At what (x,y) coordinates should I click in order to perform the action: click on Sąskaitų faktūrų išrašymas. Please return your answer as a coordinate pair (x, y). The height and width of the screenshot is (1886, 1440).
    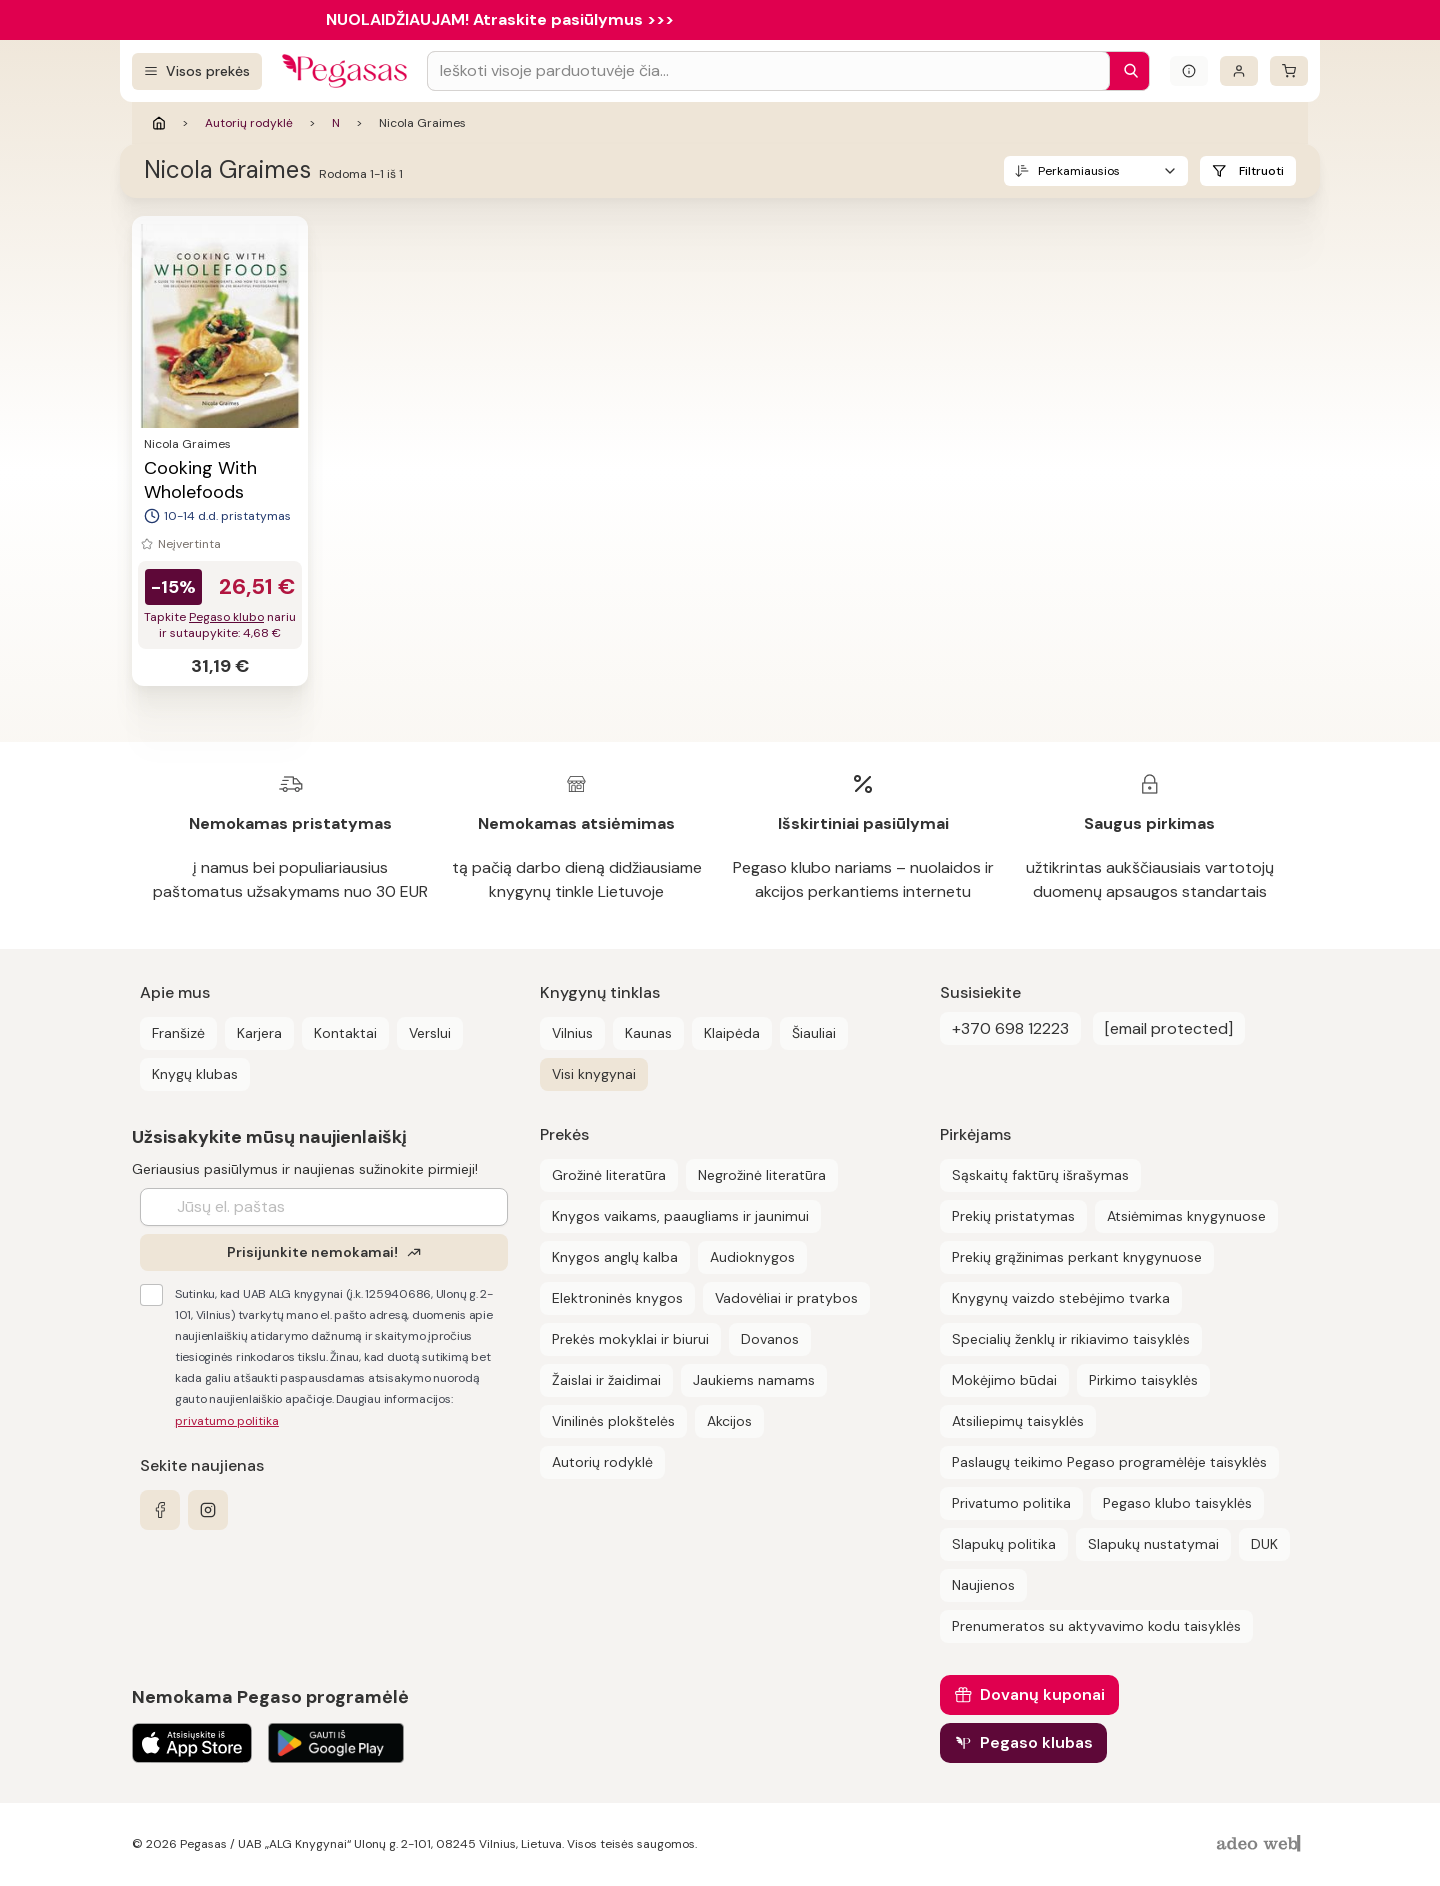
    Looking at the image, I should click on (1040, 1175).